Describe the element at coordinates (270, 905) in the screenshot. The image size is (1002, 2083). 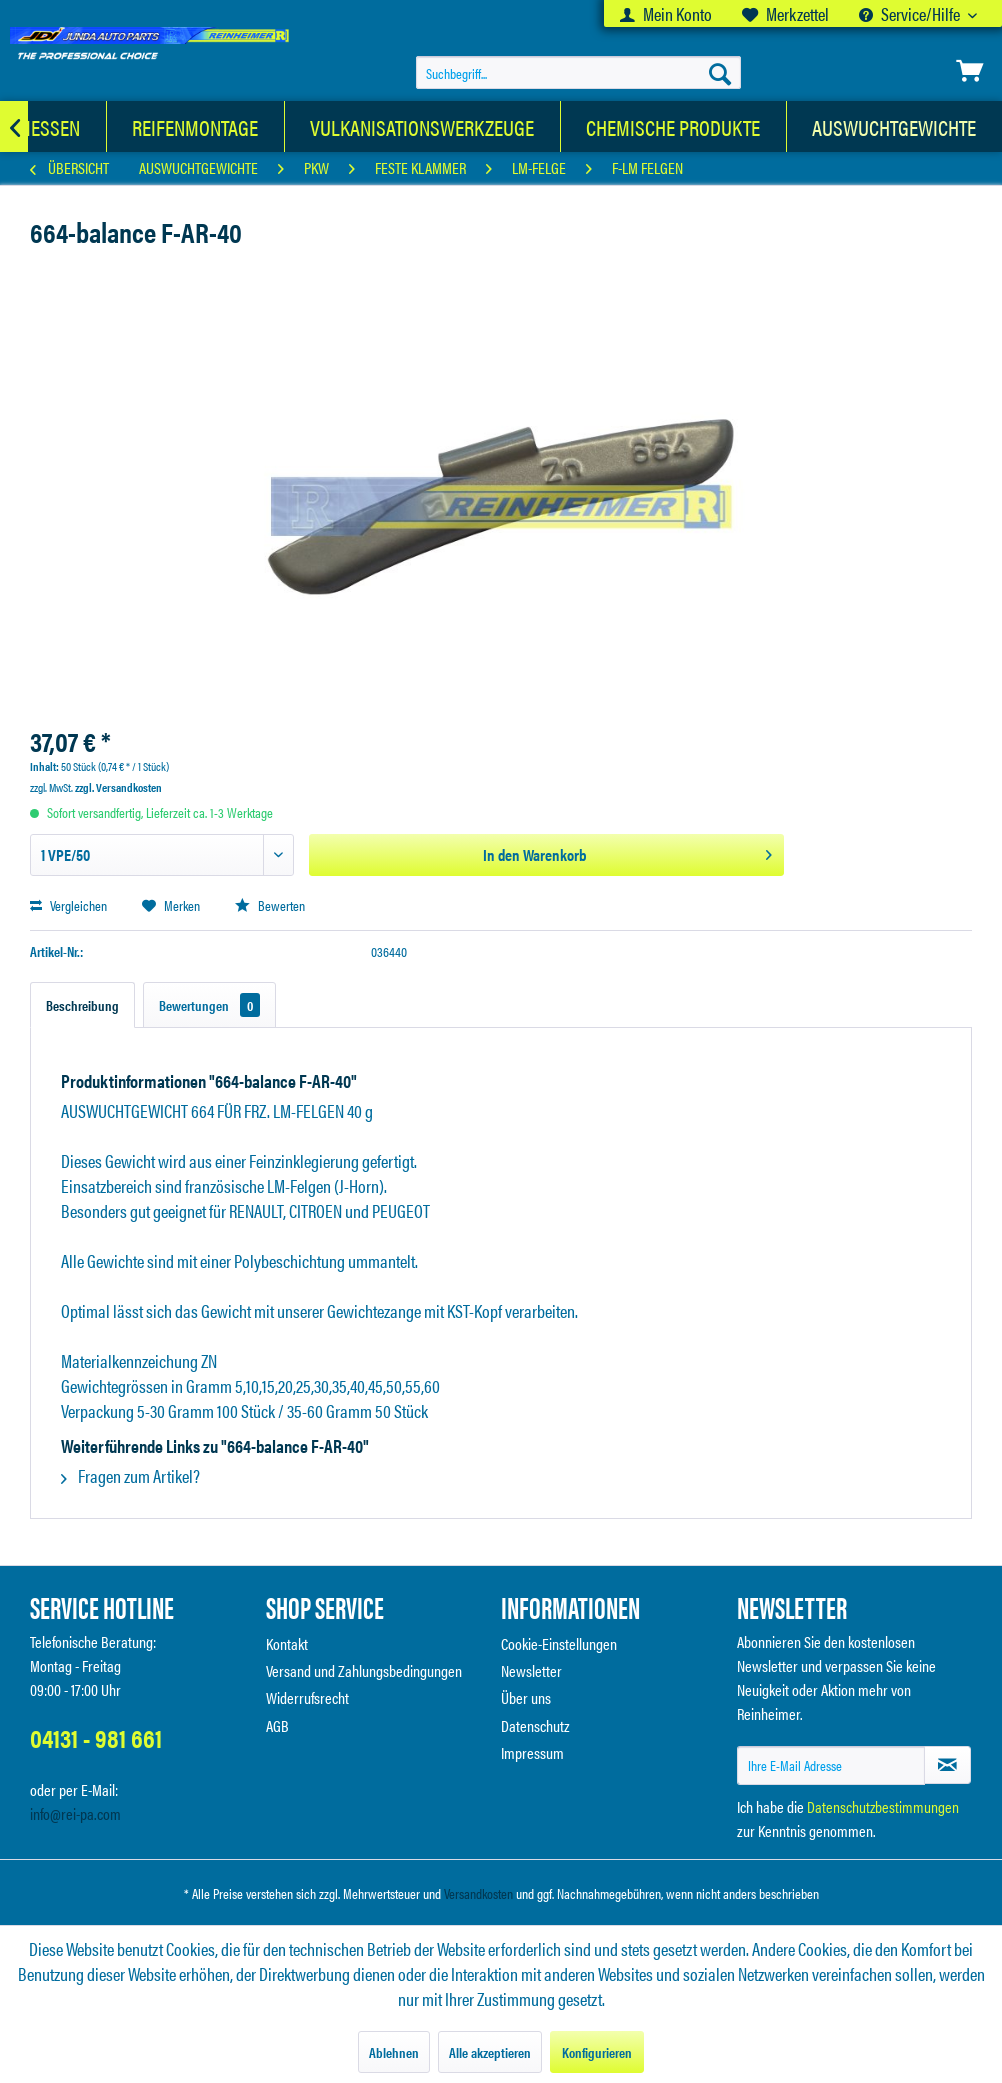
I see `Bewerten` at that location.